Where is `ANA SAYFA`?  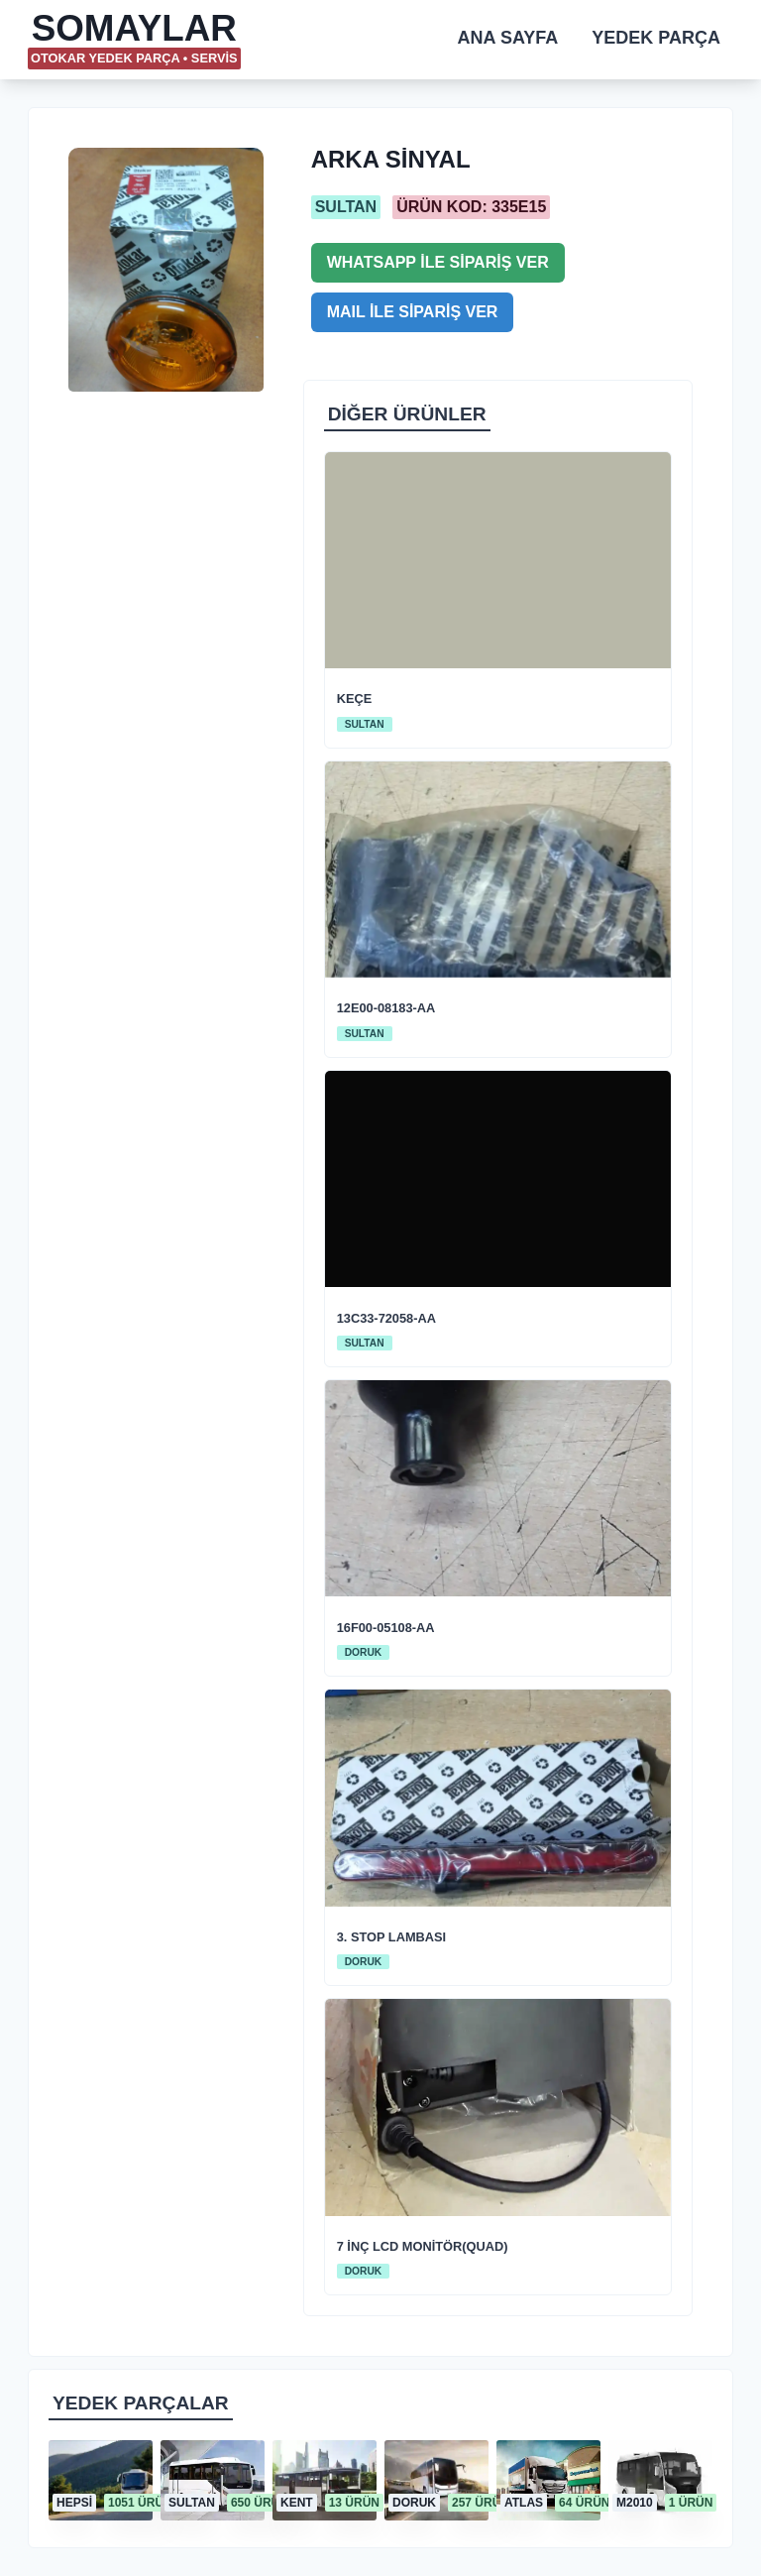 ANA SAYFA is located at coordinates (508, 38).